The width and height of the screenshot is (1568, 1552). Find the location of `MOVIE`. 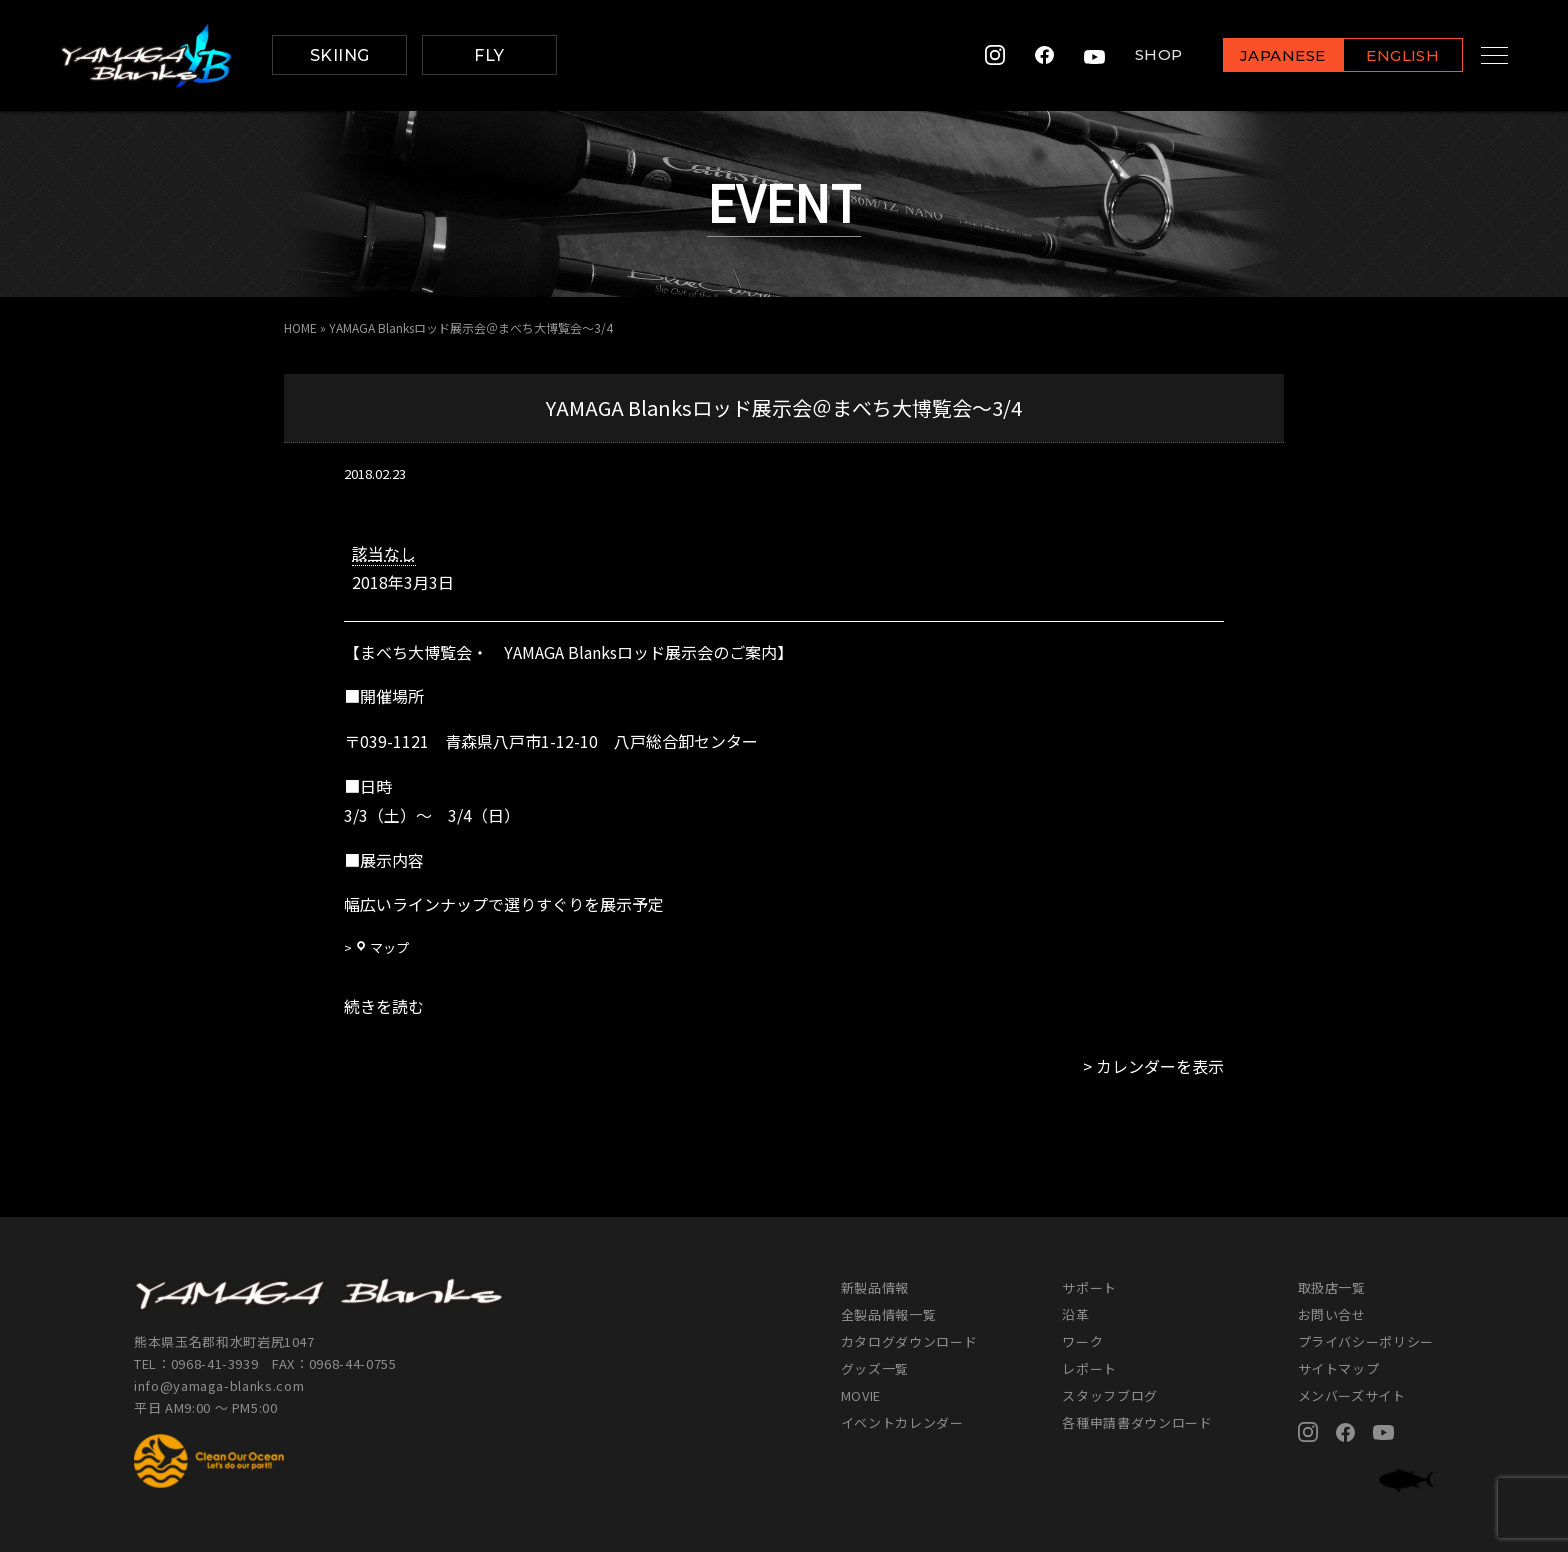

MOVIE is located at coordinates (861, 1395).